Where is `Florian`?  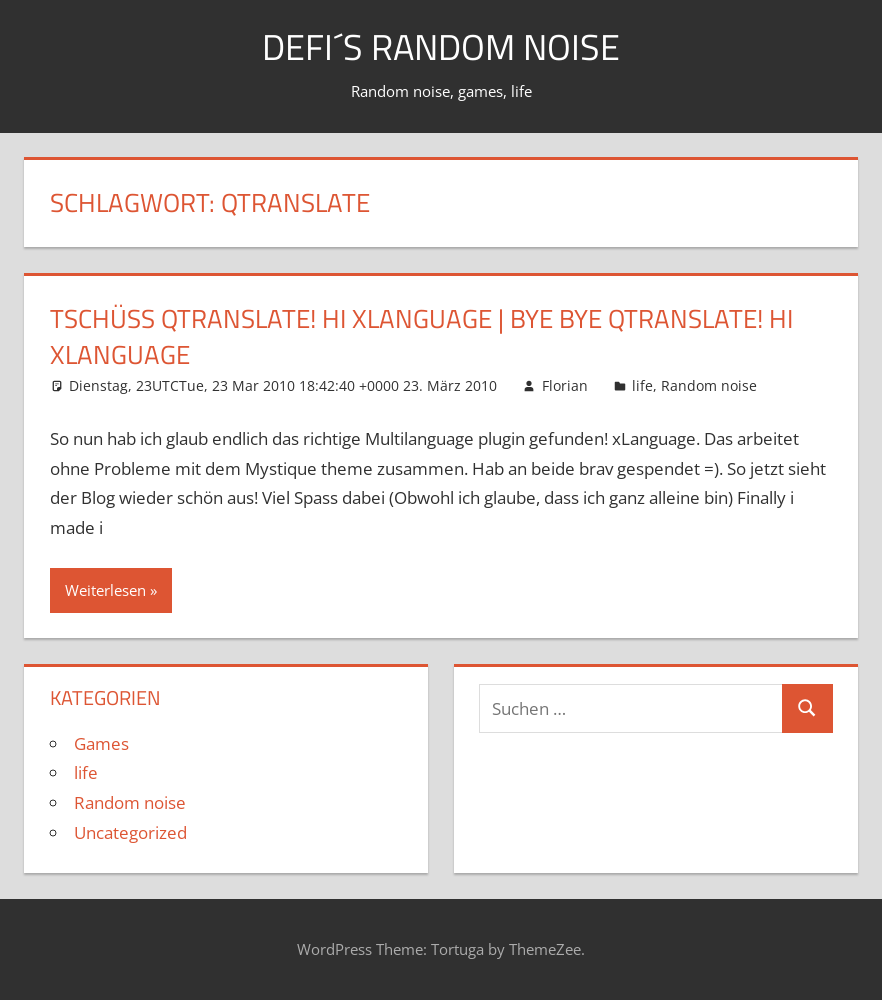
Florian is located at coordinates (565, 385).